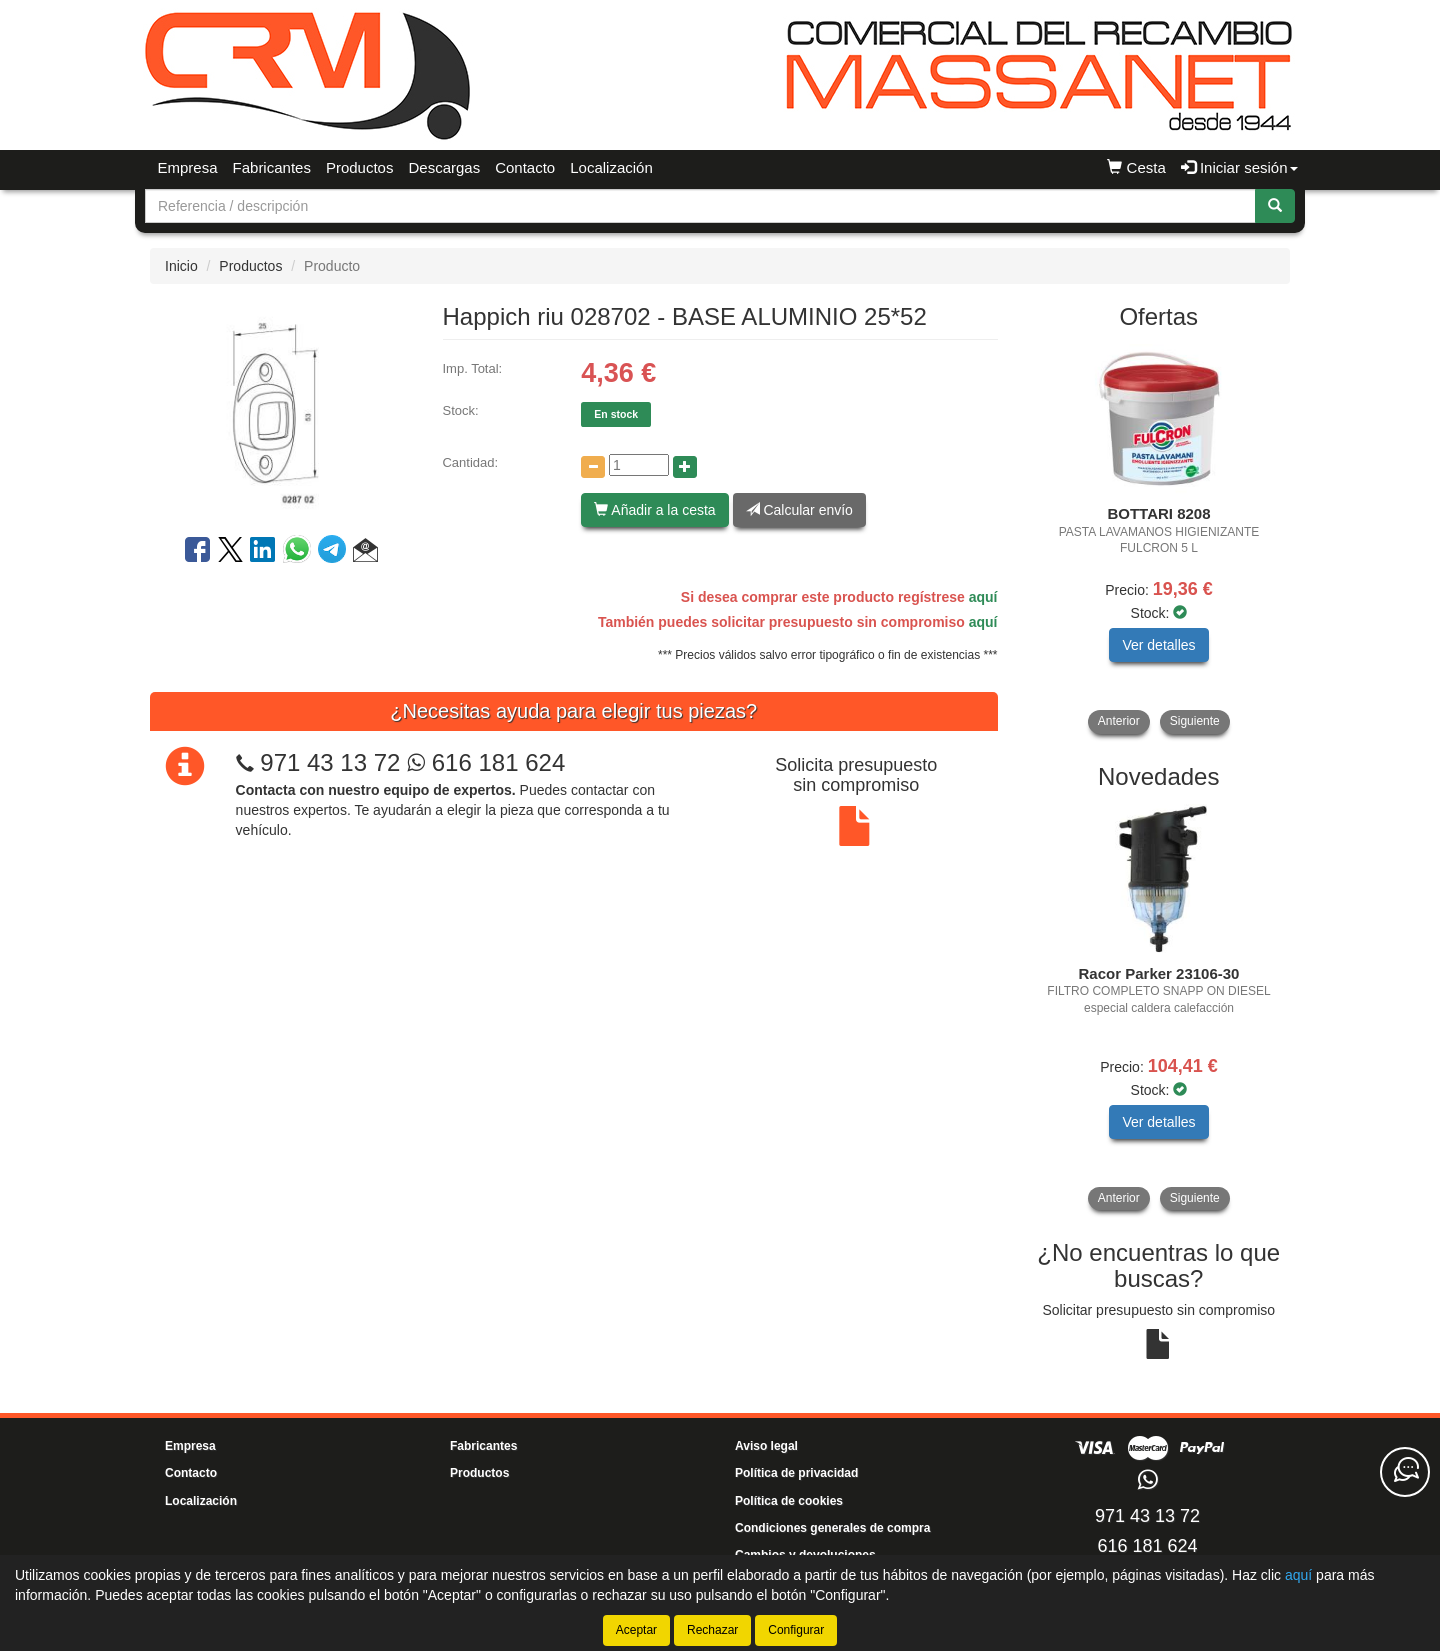 The image size is (1440, 1651). Describe the element at coordinates (700, 206) in the screenshot. I see `[Buscador]` at that location.